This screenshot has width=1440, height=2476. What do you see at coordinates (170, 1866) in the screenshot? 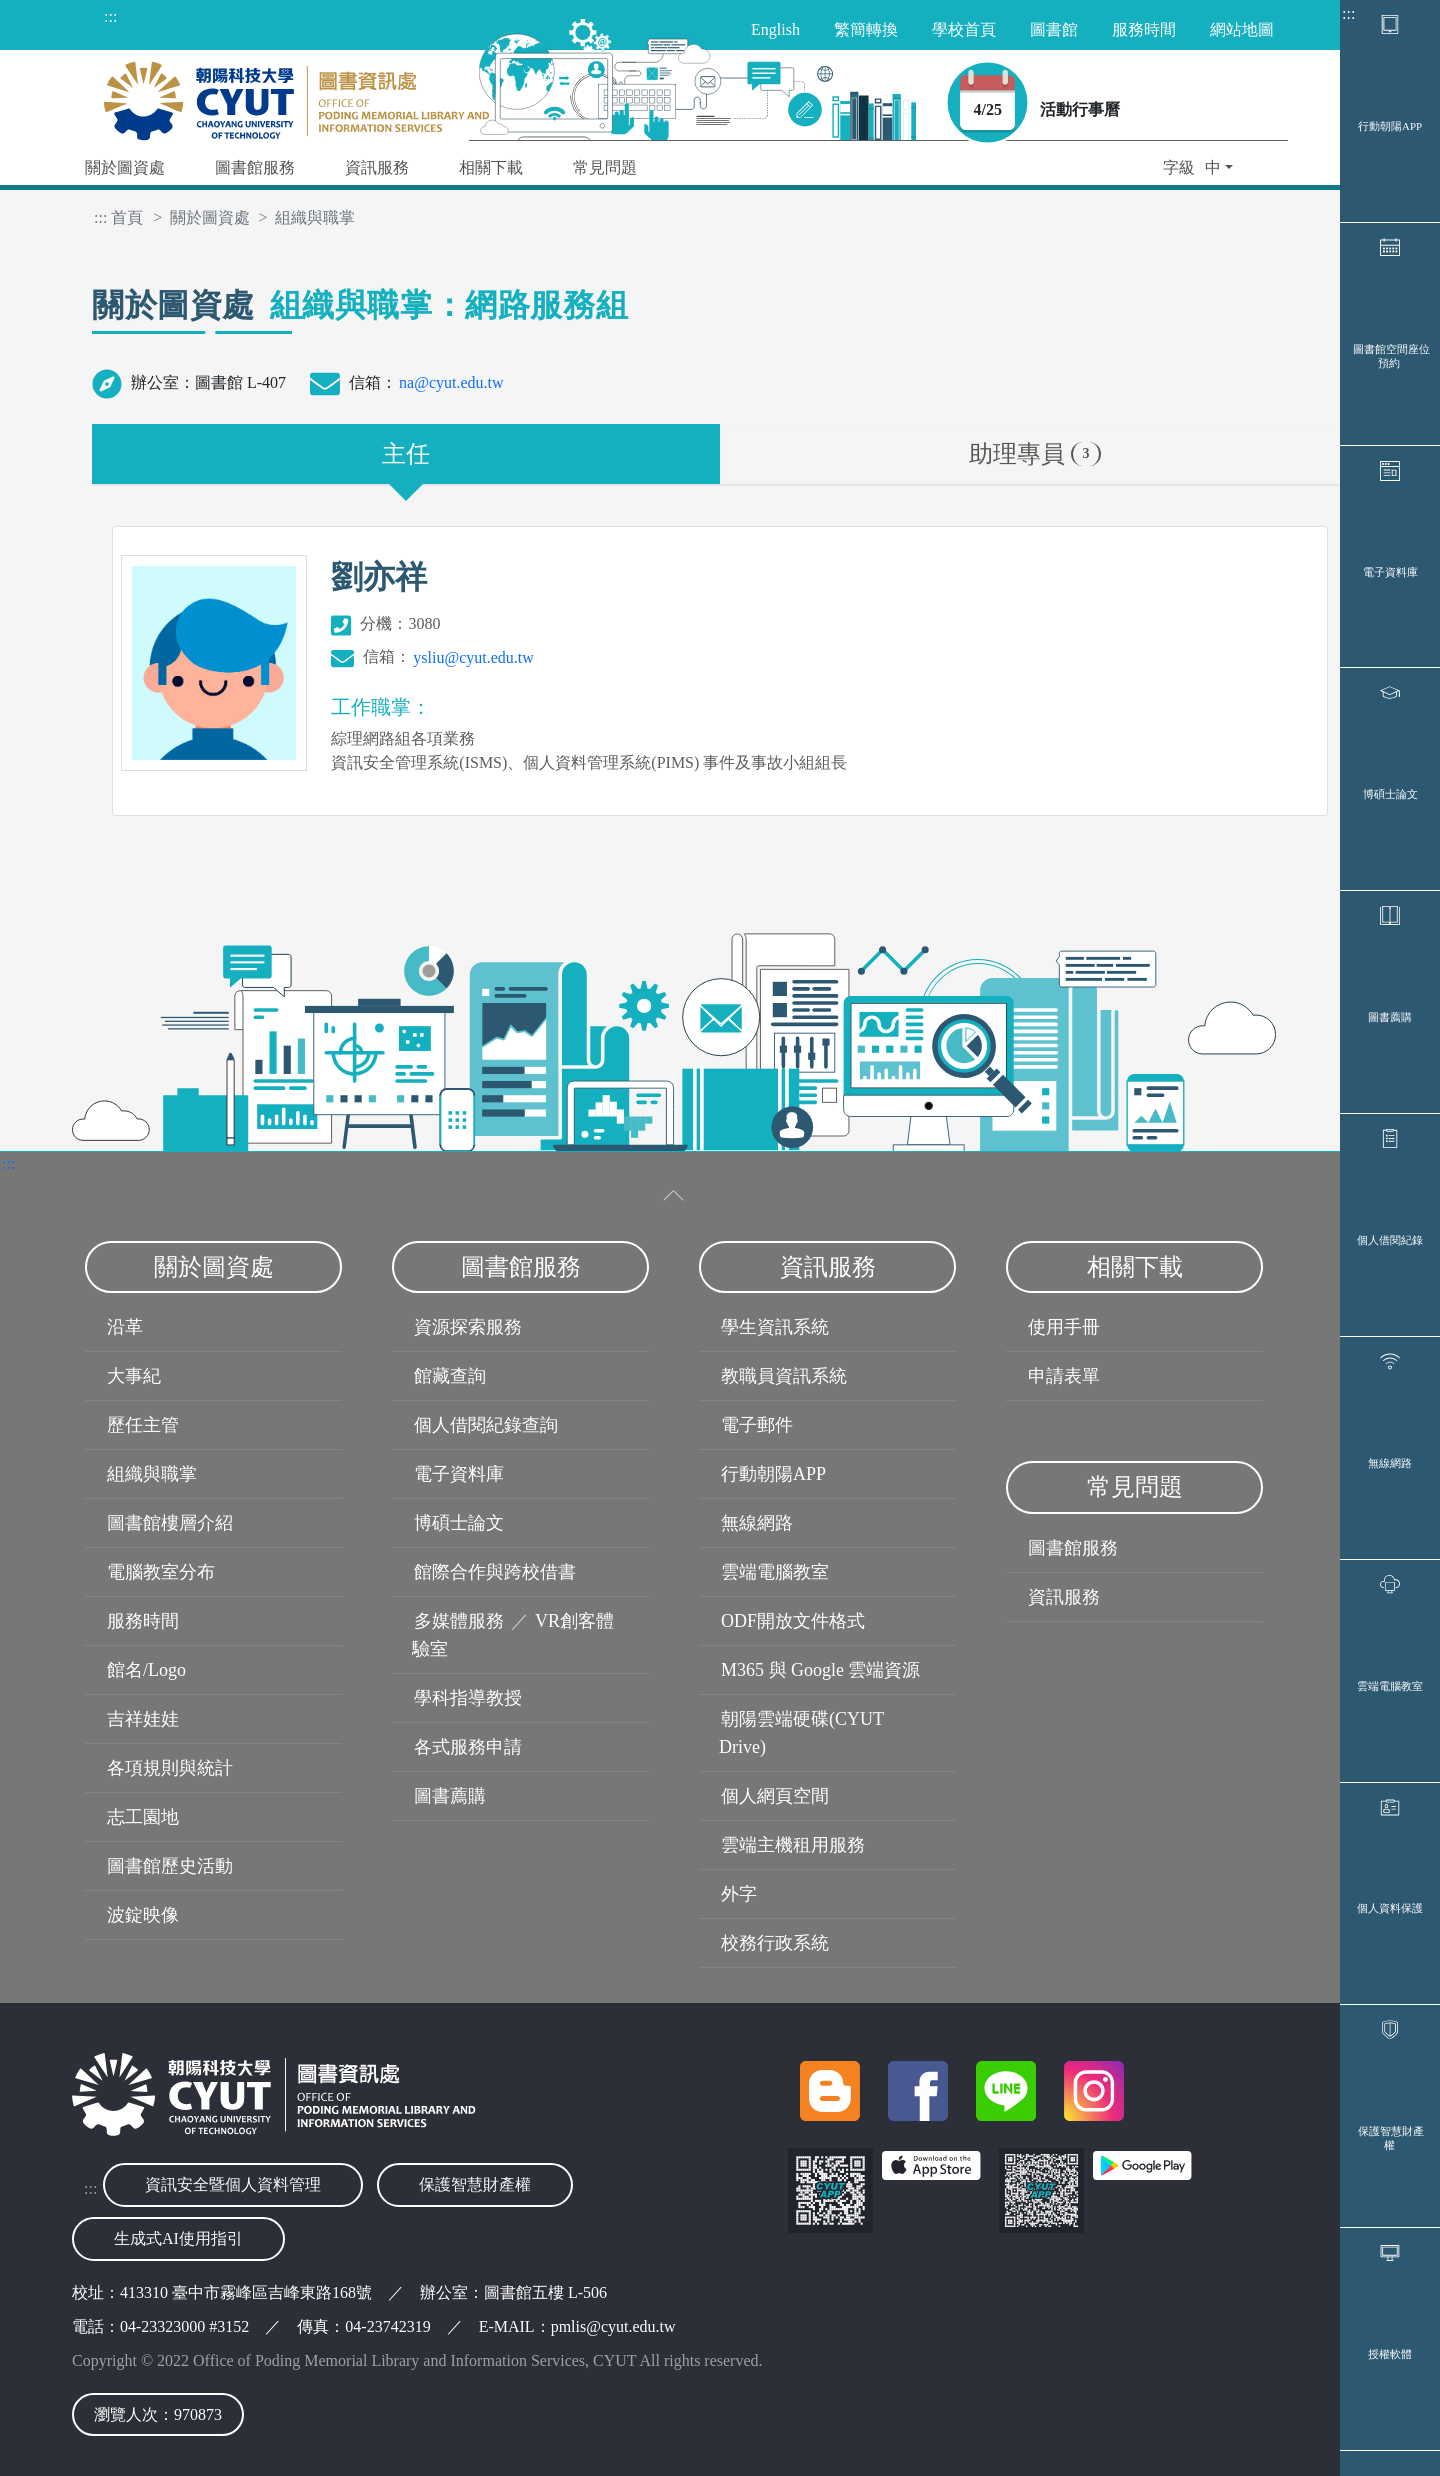
I see `圖書館歷史活動` at bounding box center [170, 1866].